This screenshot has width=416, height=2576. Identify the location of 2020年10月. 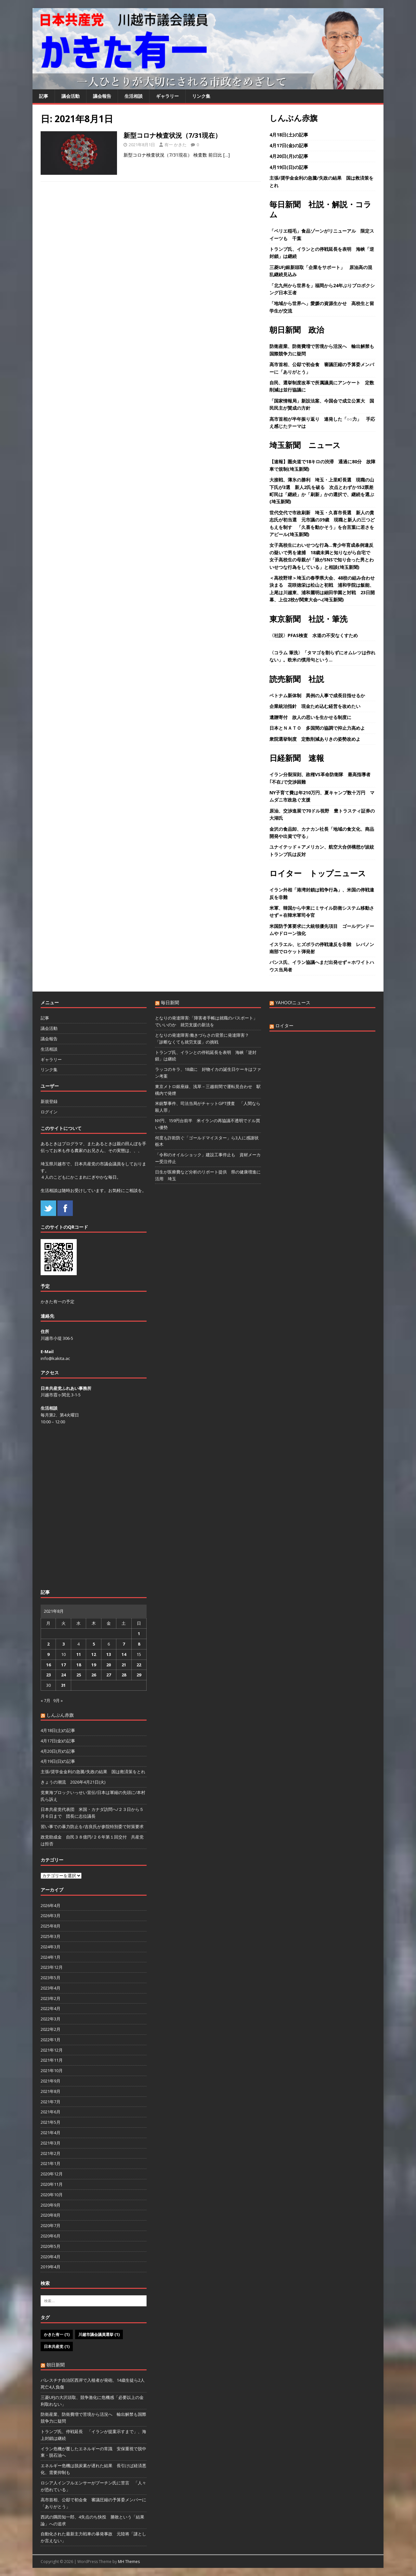
(52, 2195).